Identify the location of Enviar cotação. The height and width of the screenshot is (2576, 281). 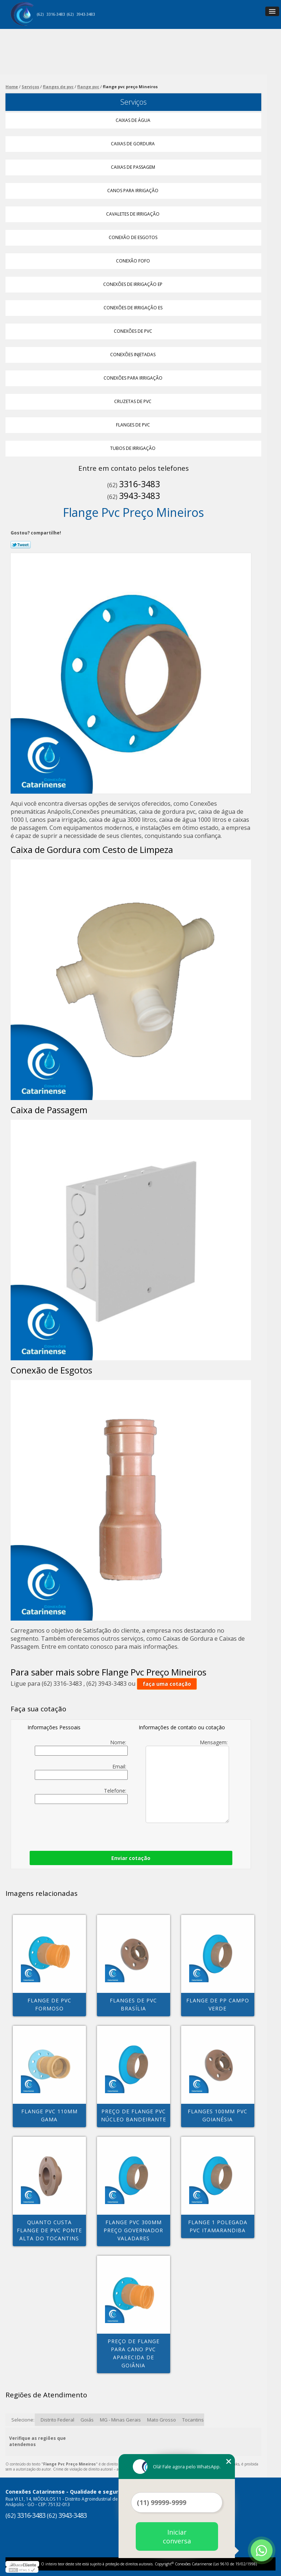
(130, 1857).